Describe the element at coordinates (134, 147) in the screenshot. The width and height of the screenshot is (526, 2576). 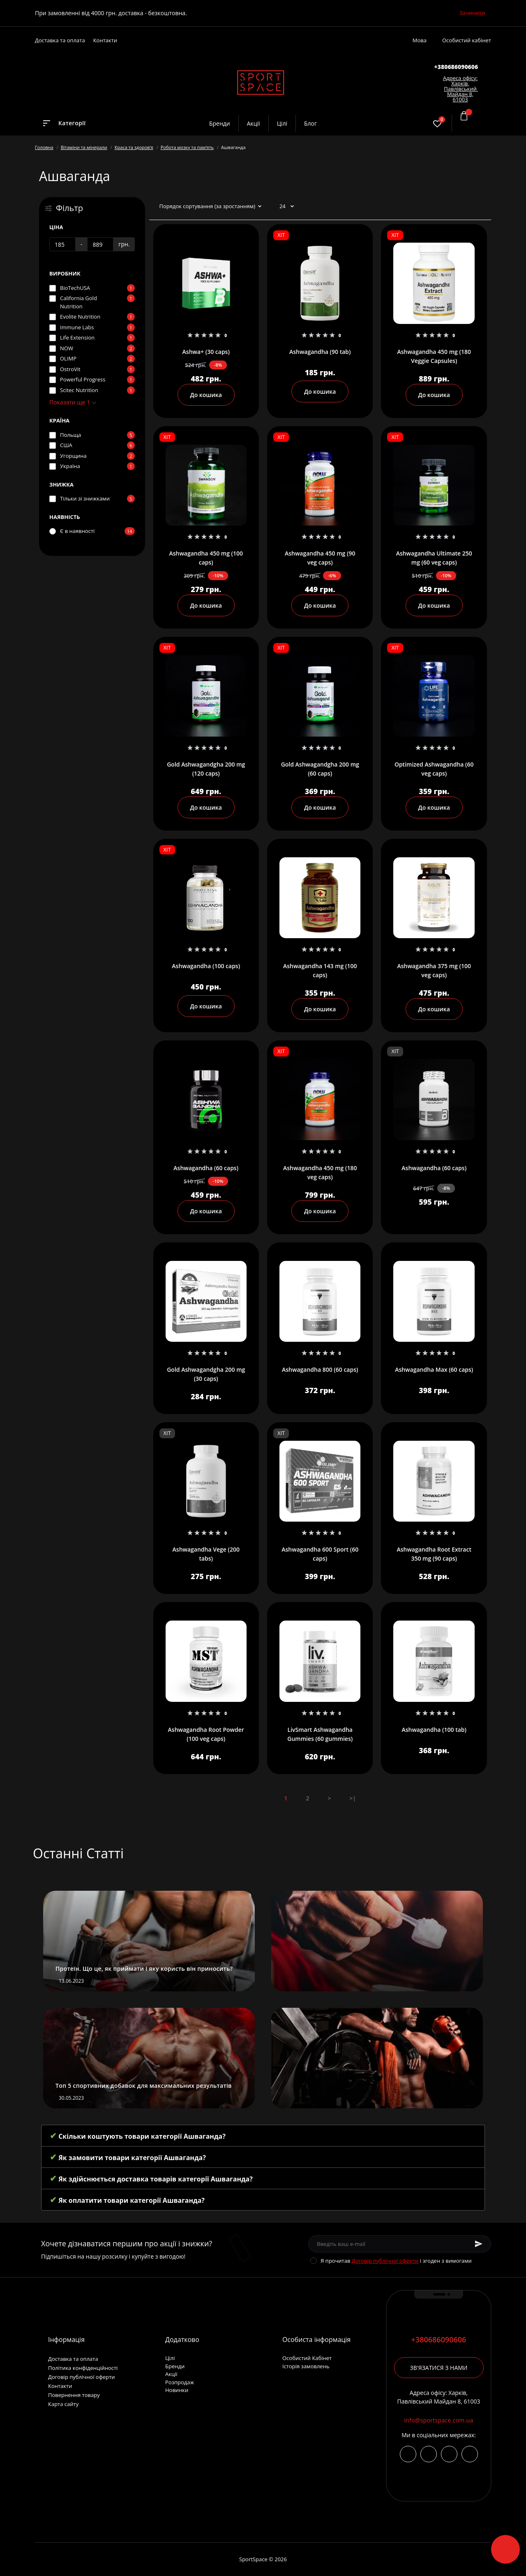
I see `Краса та здоровʼя` at that location.